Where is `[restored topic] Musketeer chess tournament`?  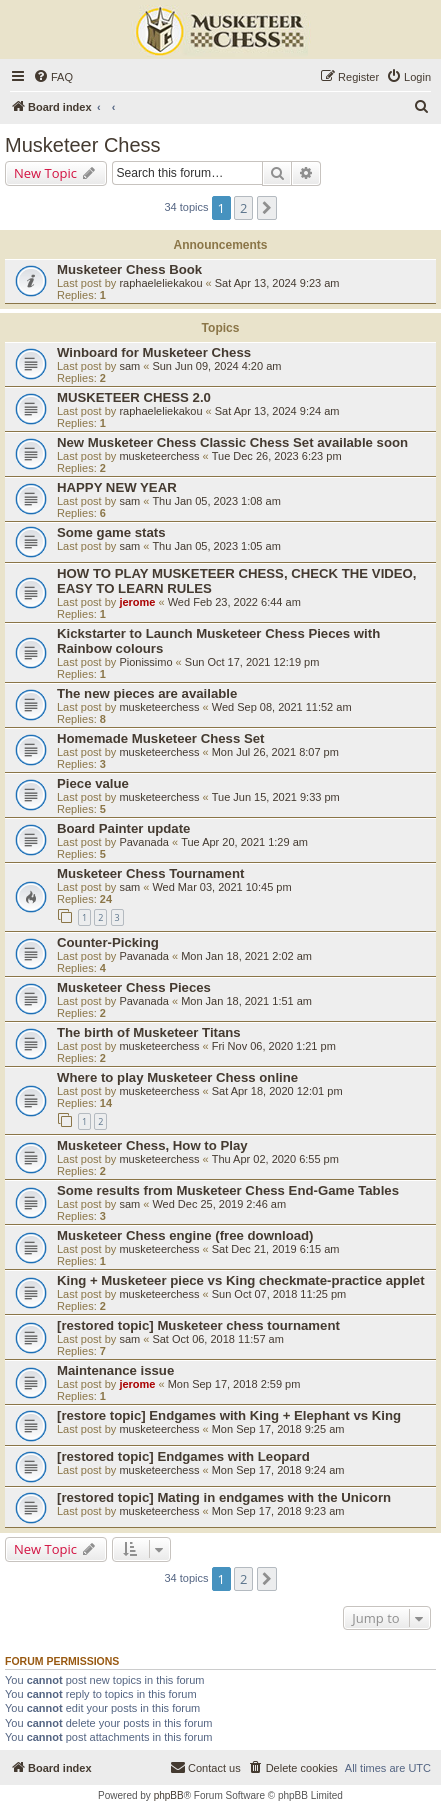
[restored topic] Musketeer chess tournament is located at coordinates (198, 1325).